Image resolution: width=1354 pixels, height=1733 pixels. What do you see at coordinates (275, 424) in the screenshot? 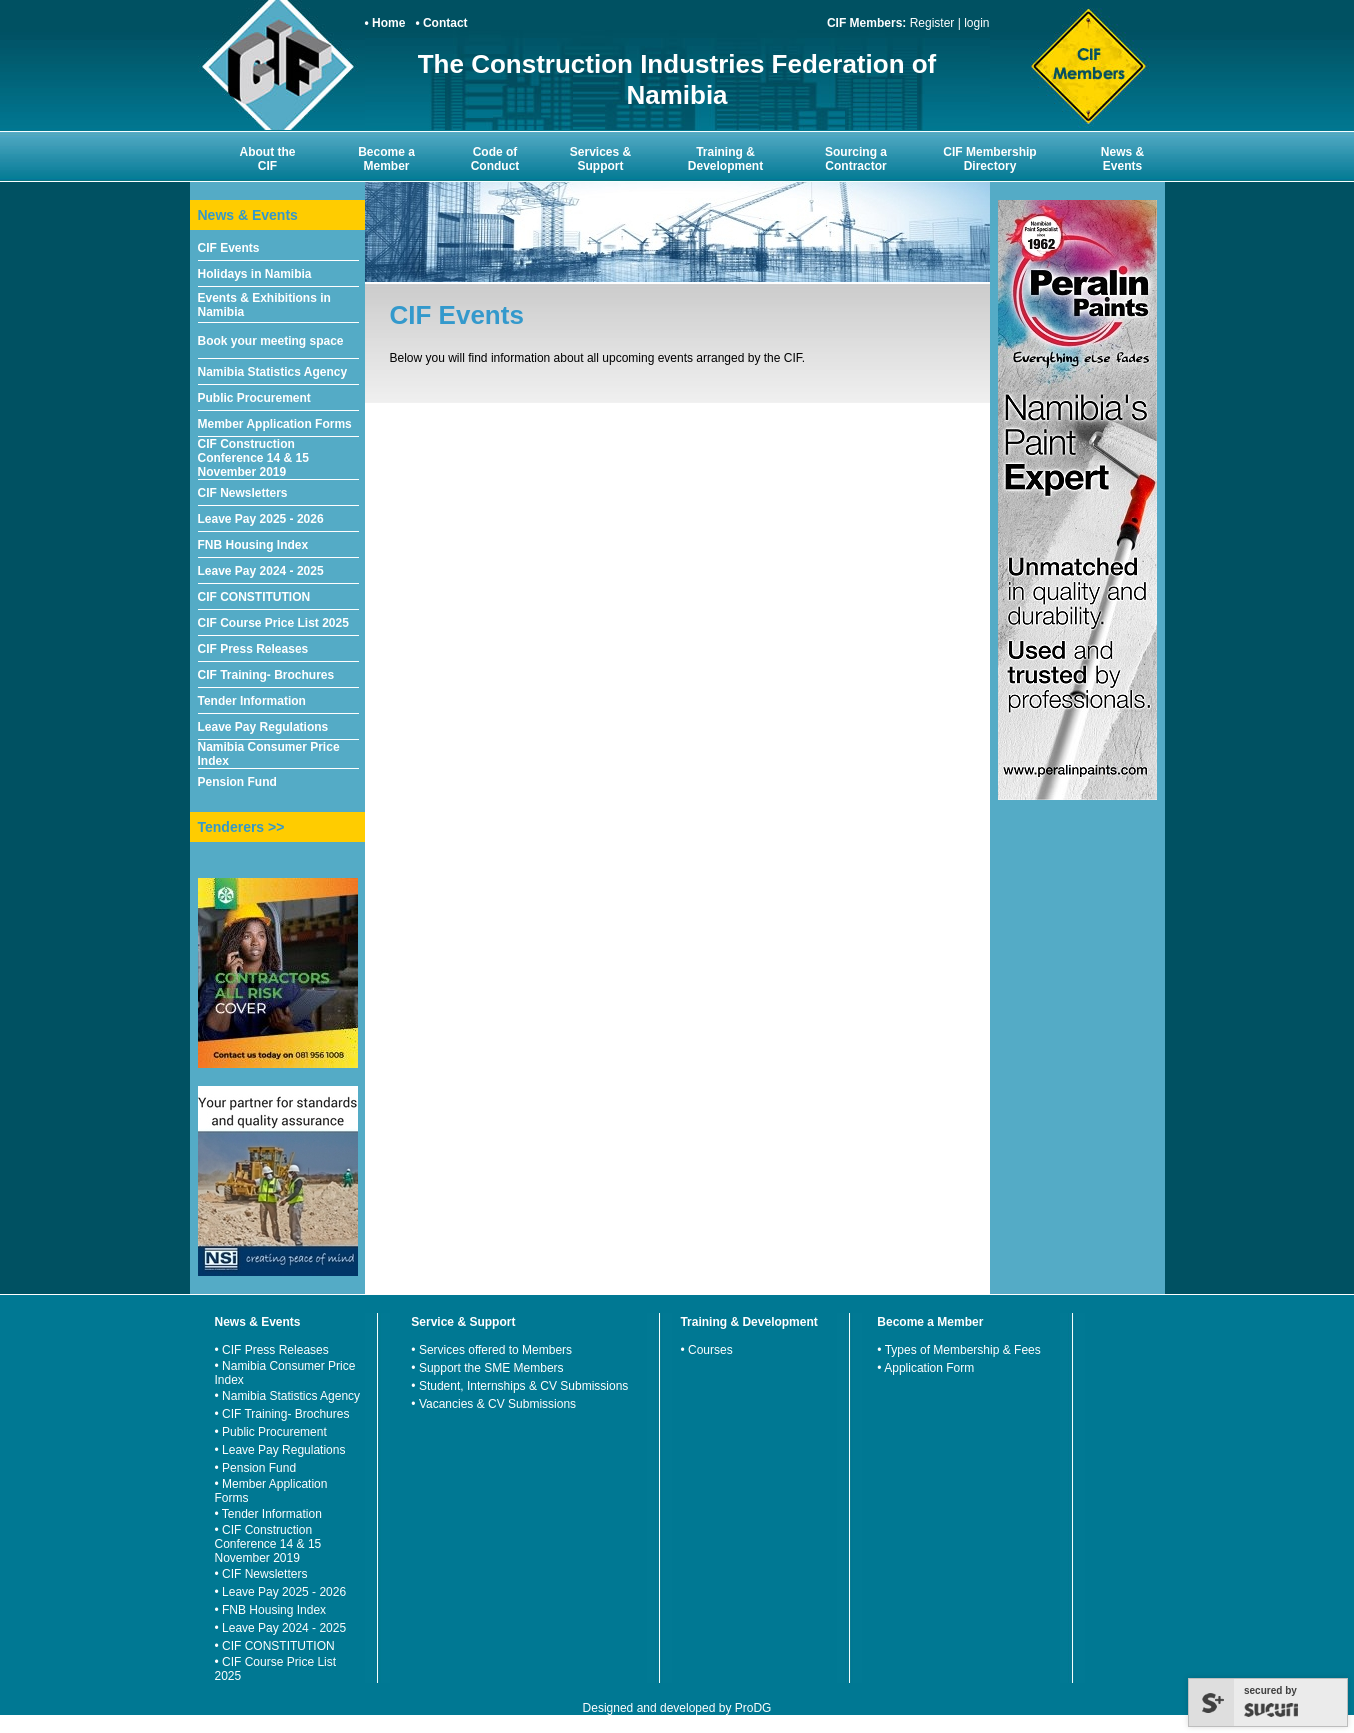
I see `Member Application Forms` at bounding box center [275, 424].